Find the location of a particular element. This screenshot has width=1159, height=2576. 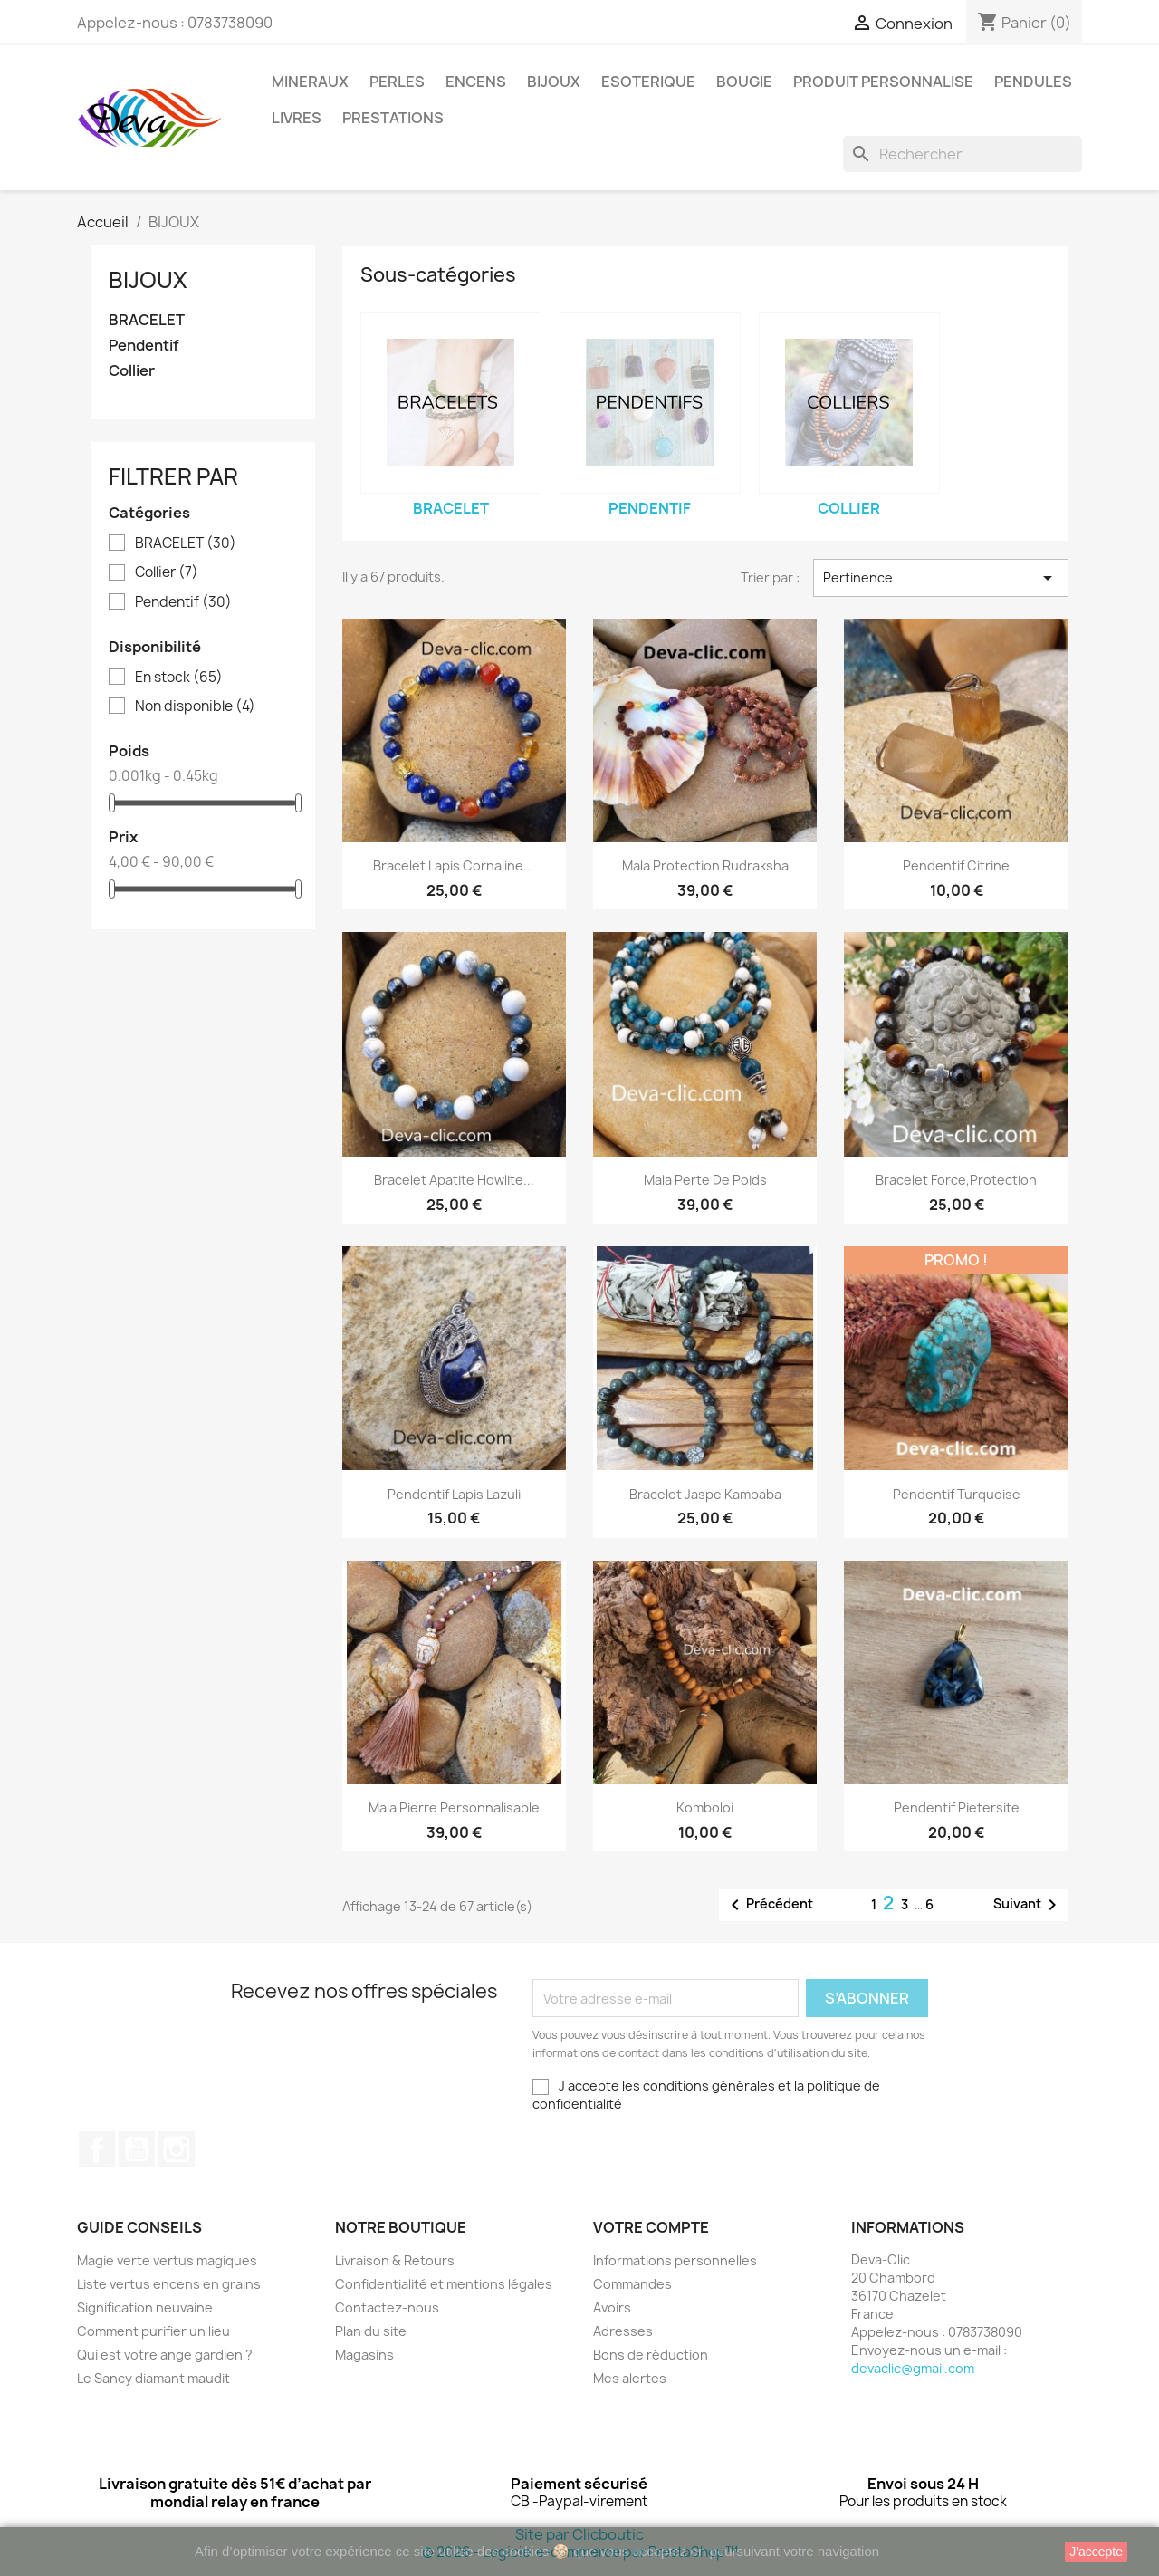

Livraison & Retours is located at coordinates (395, 2260).